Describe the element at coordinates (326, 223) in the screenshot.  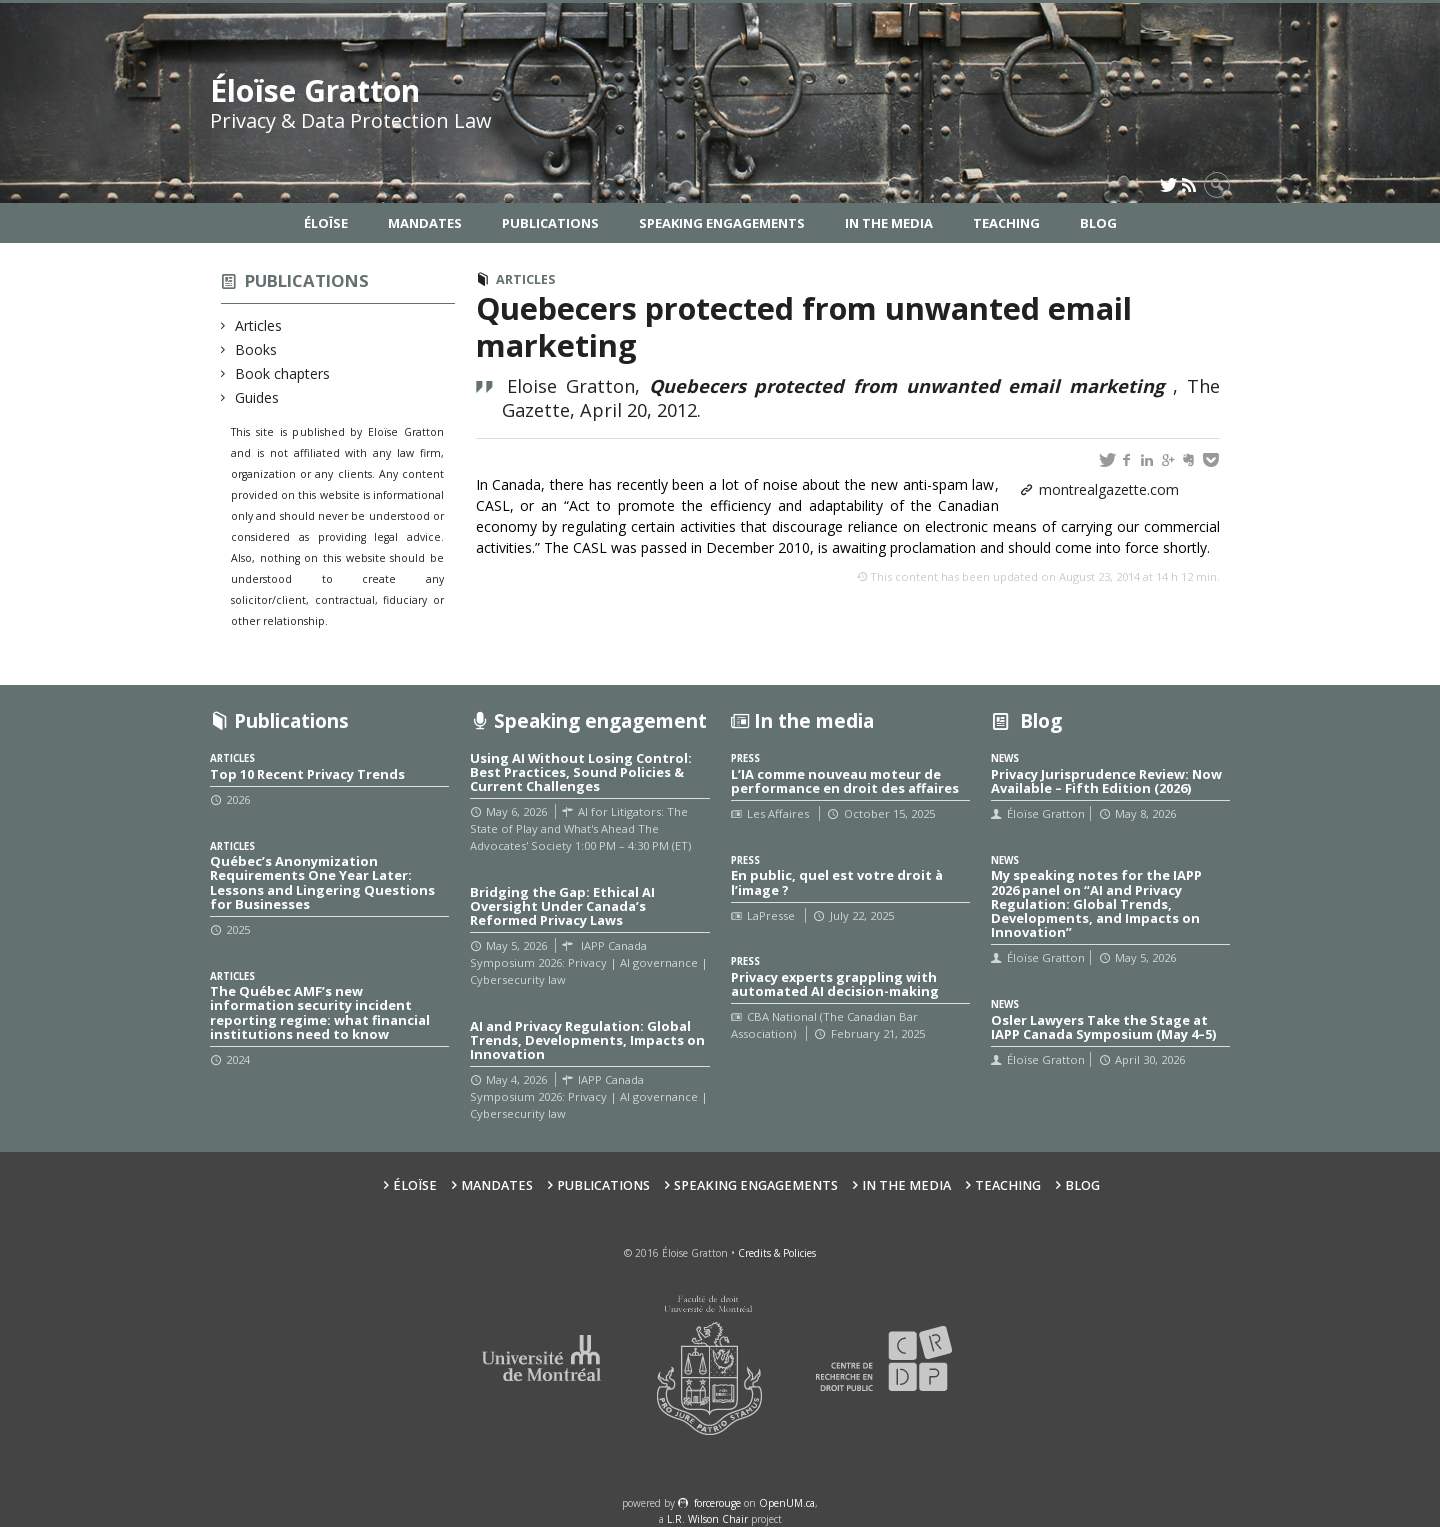
I see `Éloïse` at that location.